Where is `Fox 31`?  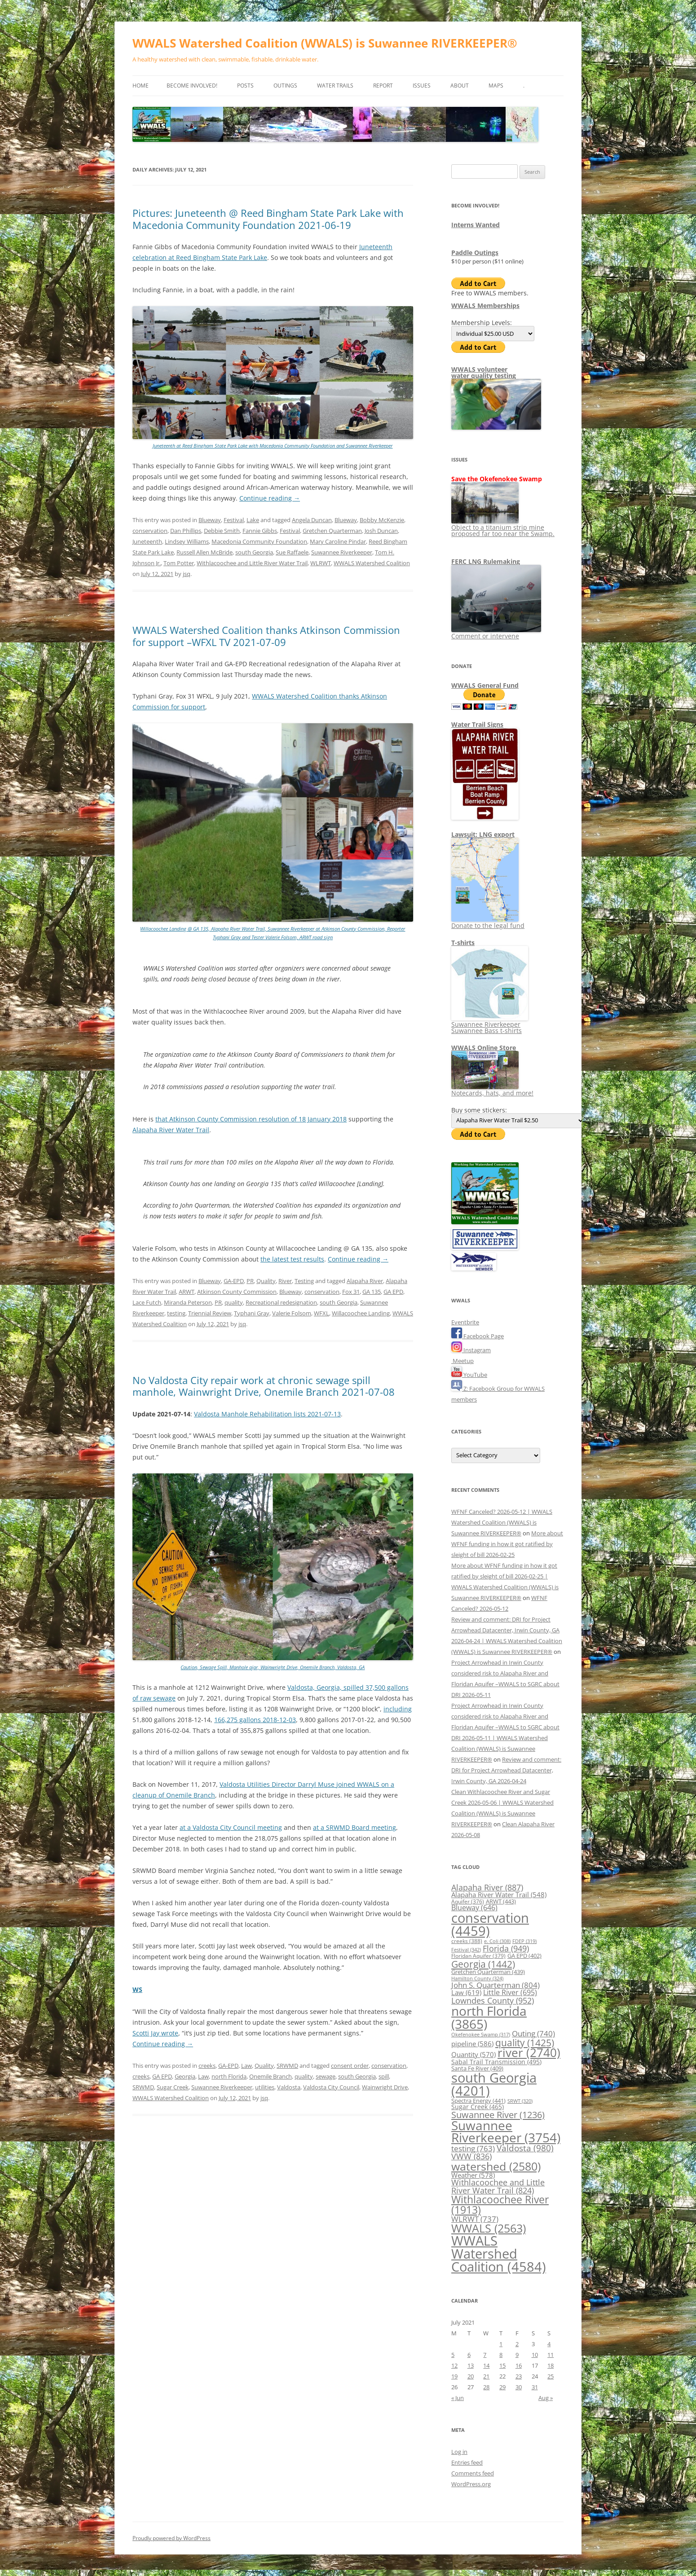 Fox 31 is located at coordinates (351, 1292).